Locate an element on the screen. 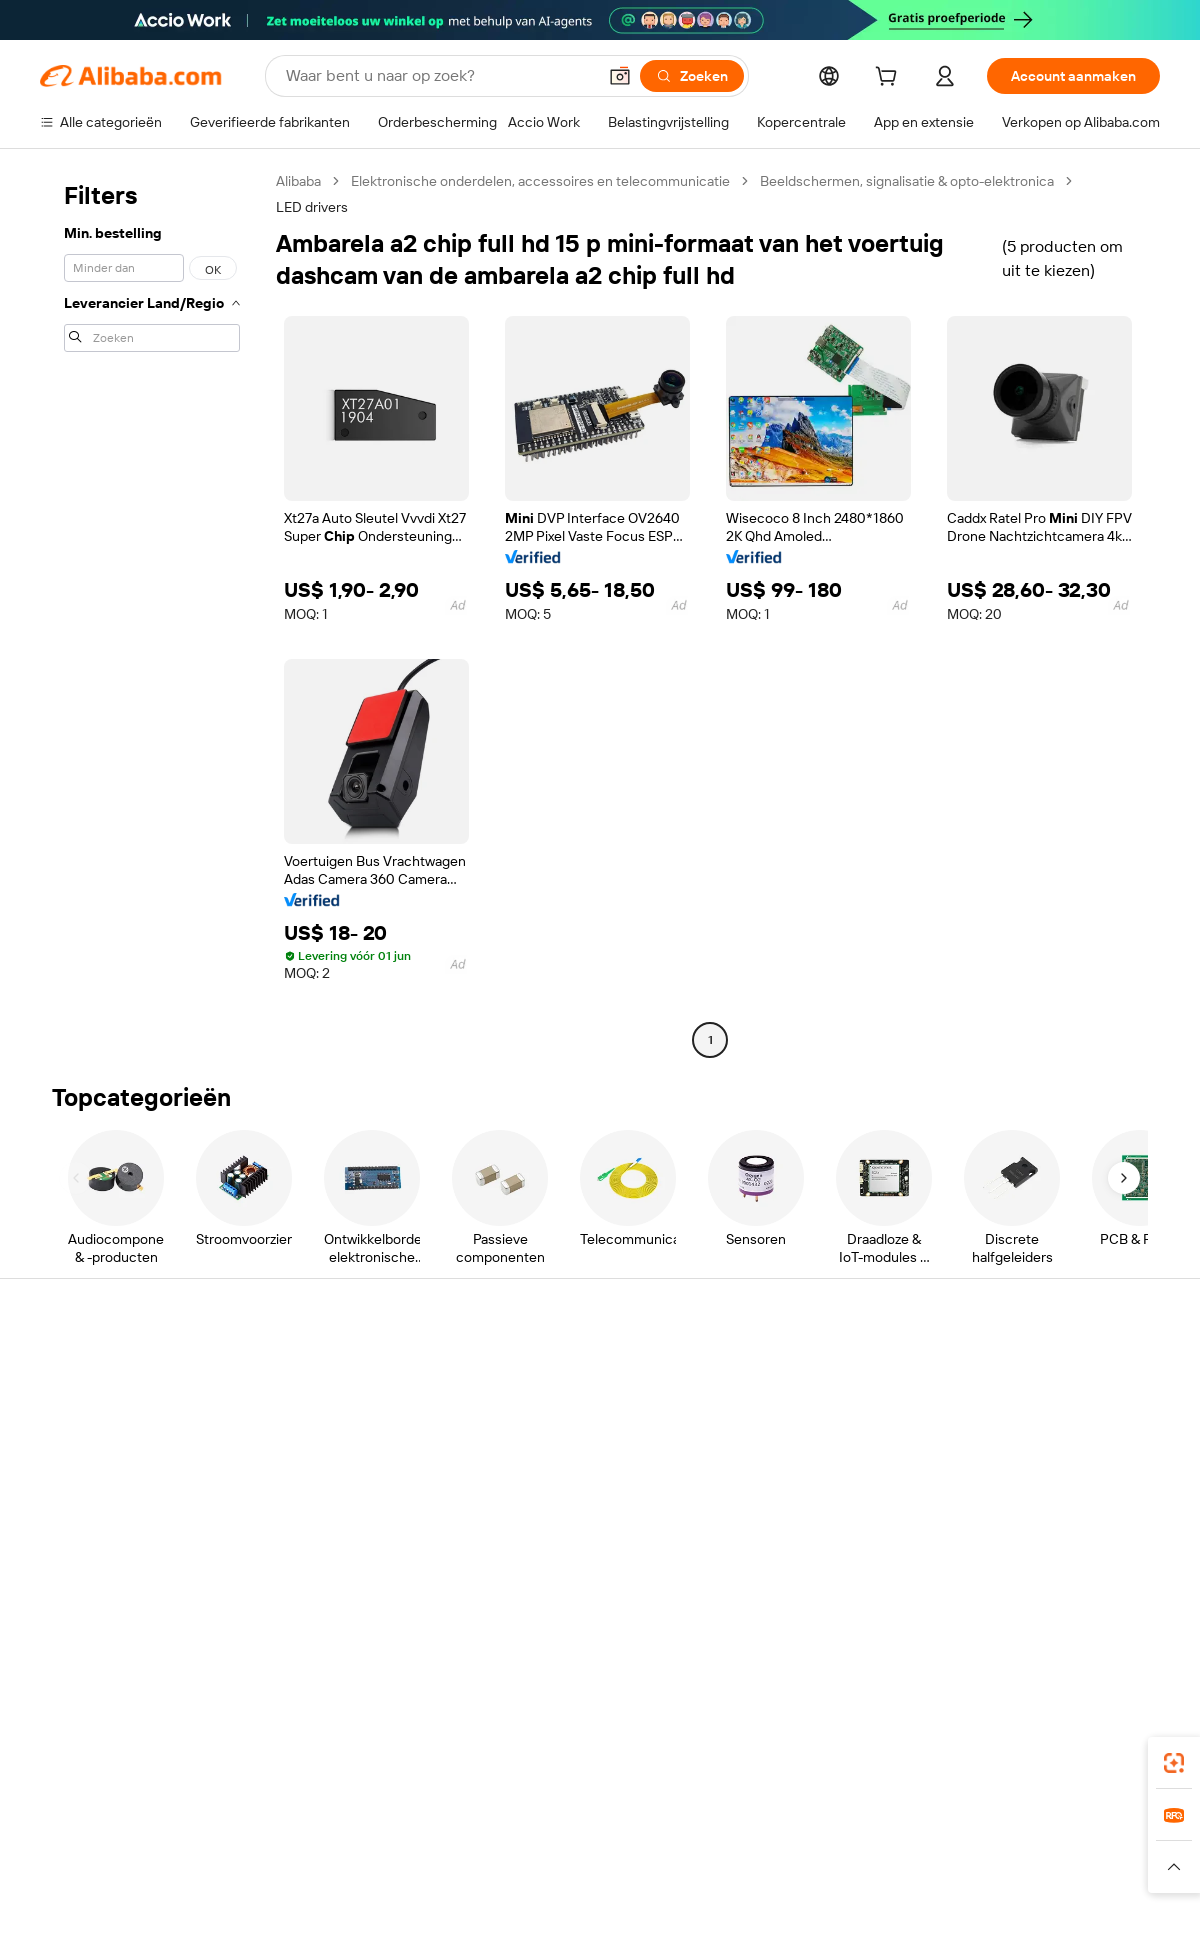 This screenshot has width=1200, height=1953. Beeldschermen, signalisatie & opto-elektronica is located at coordinates (907, 181).